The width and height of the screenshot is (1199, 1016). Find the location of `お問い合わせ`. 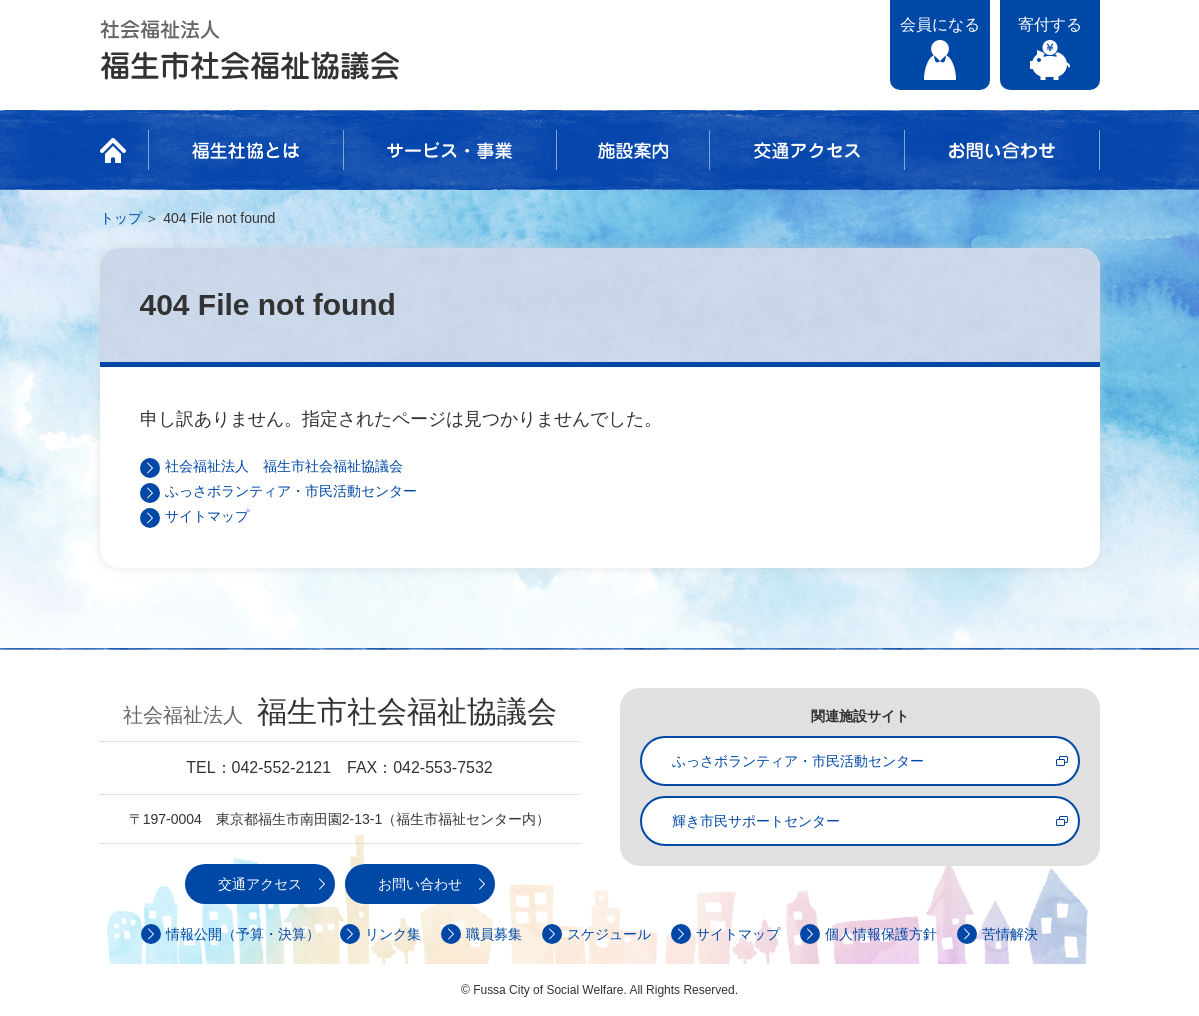

お問い合わせ is located at coordinates (1002, 150).